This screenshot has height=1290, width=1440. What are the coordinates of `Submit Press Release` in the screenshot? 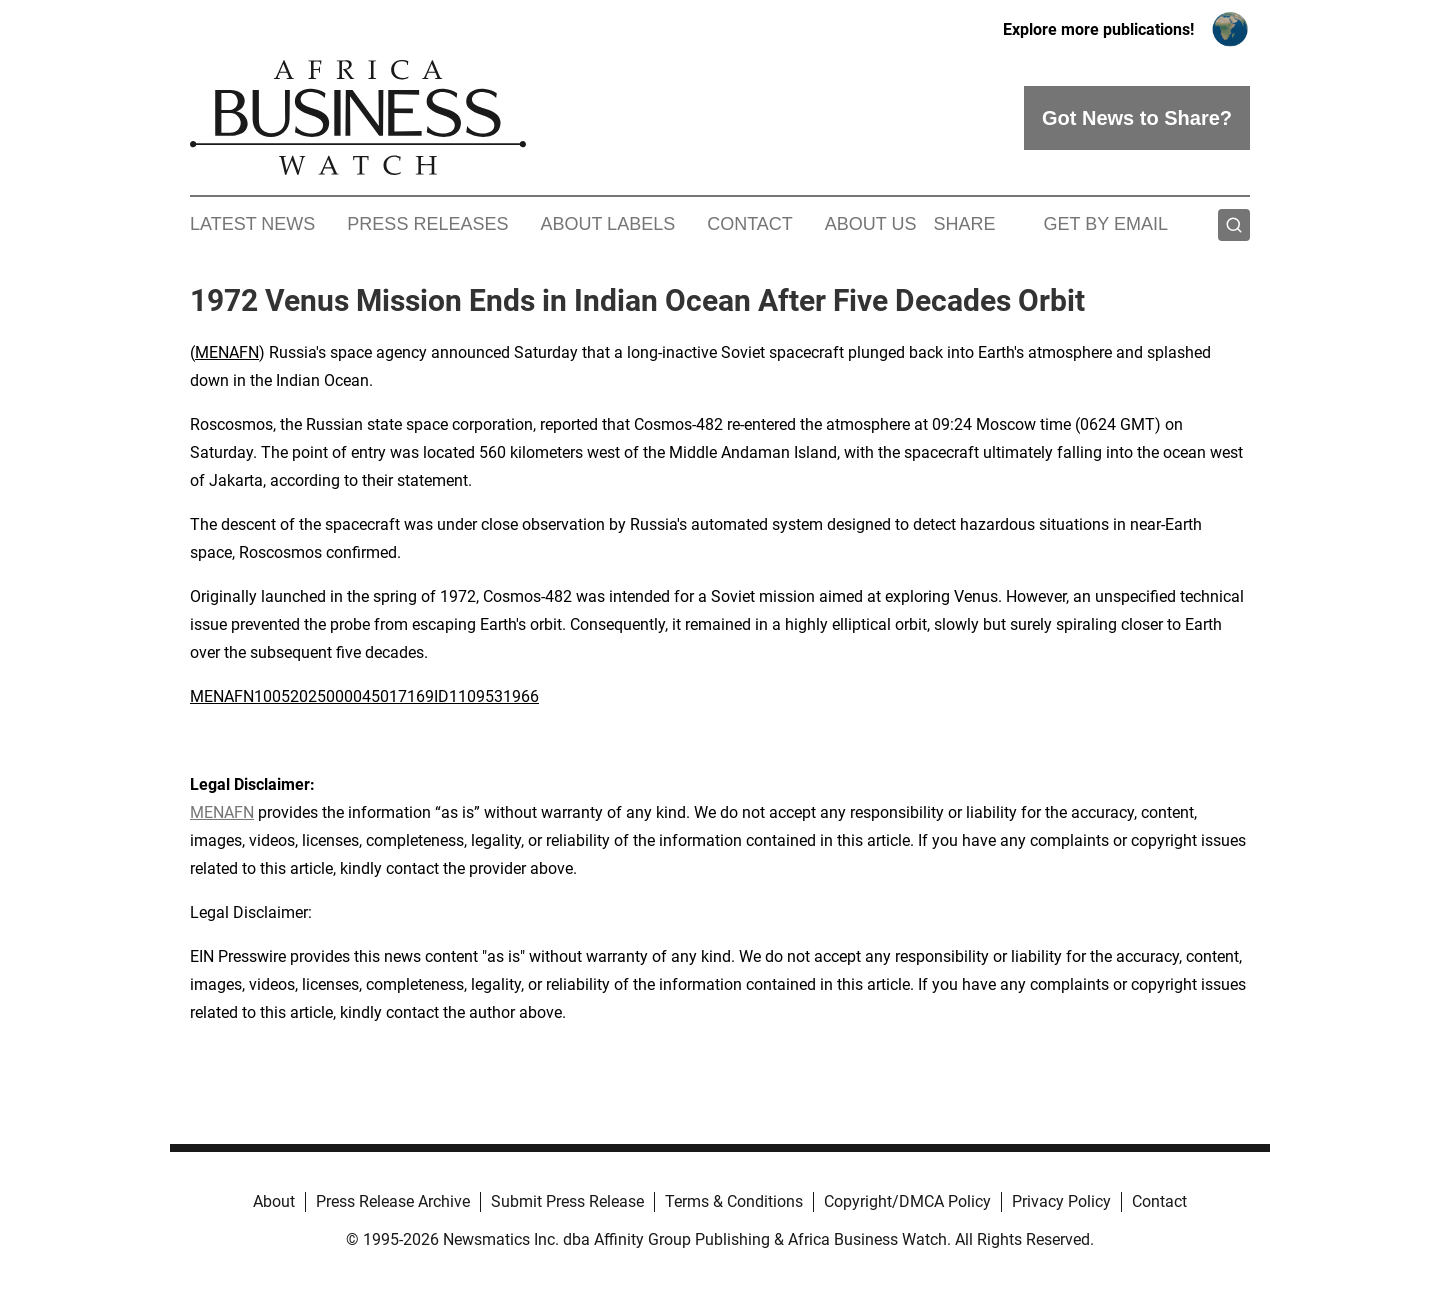 It's located at (567, 1201).